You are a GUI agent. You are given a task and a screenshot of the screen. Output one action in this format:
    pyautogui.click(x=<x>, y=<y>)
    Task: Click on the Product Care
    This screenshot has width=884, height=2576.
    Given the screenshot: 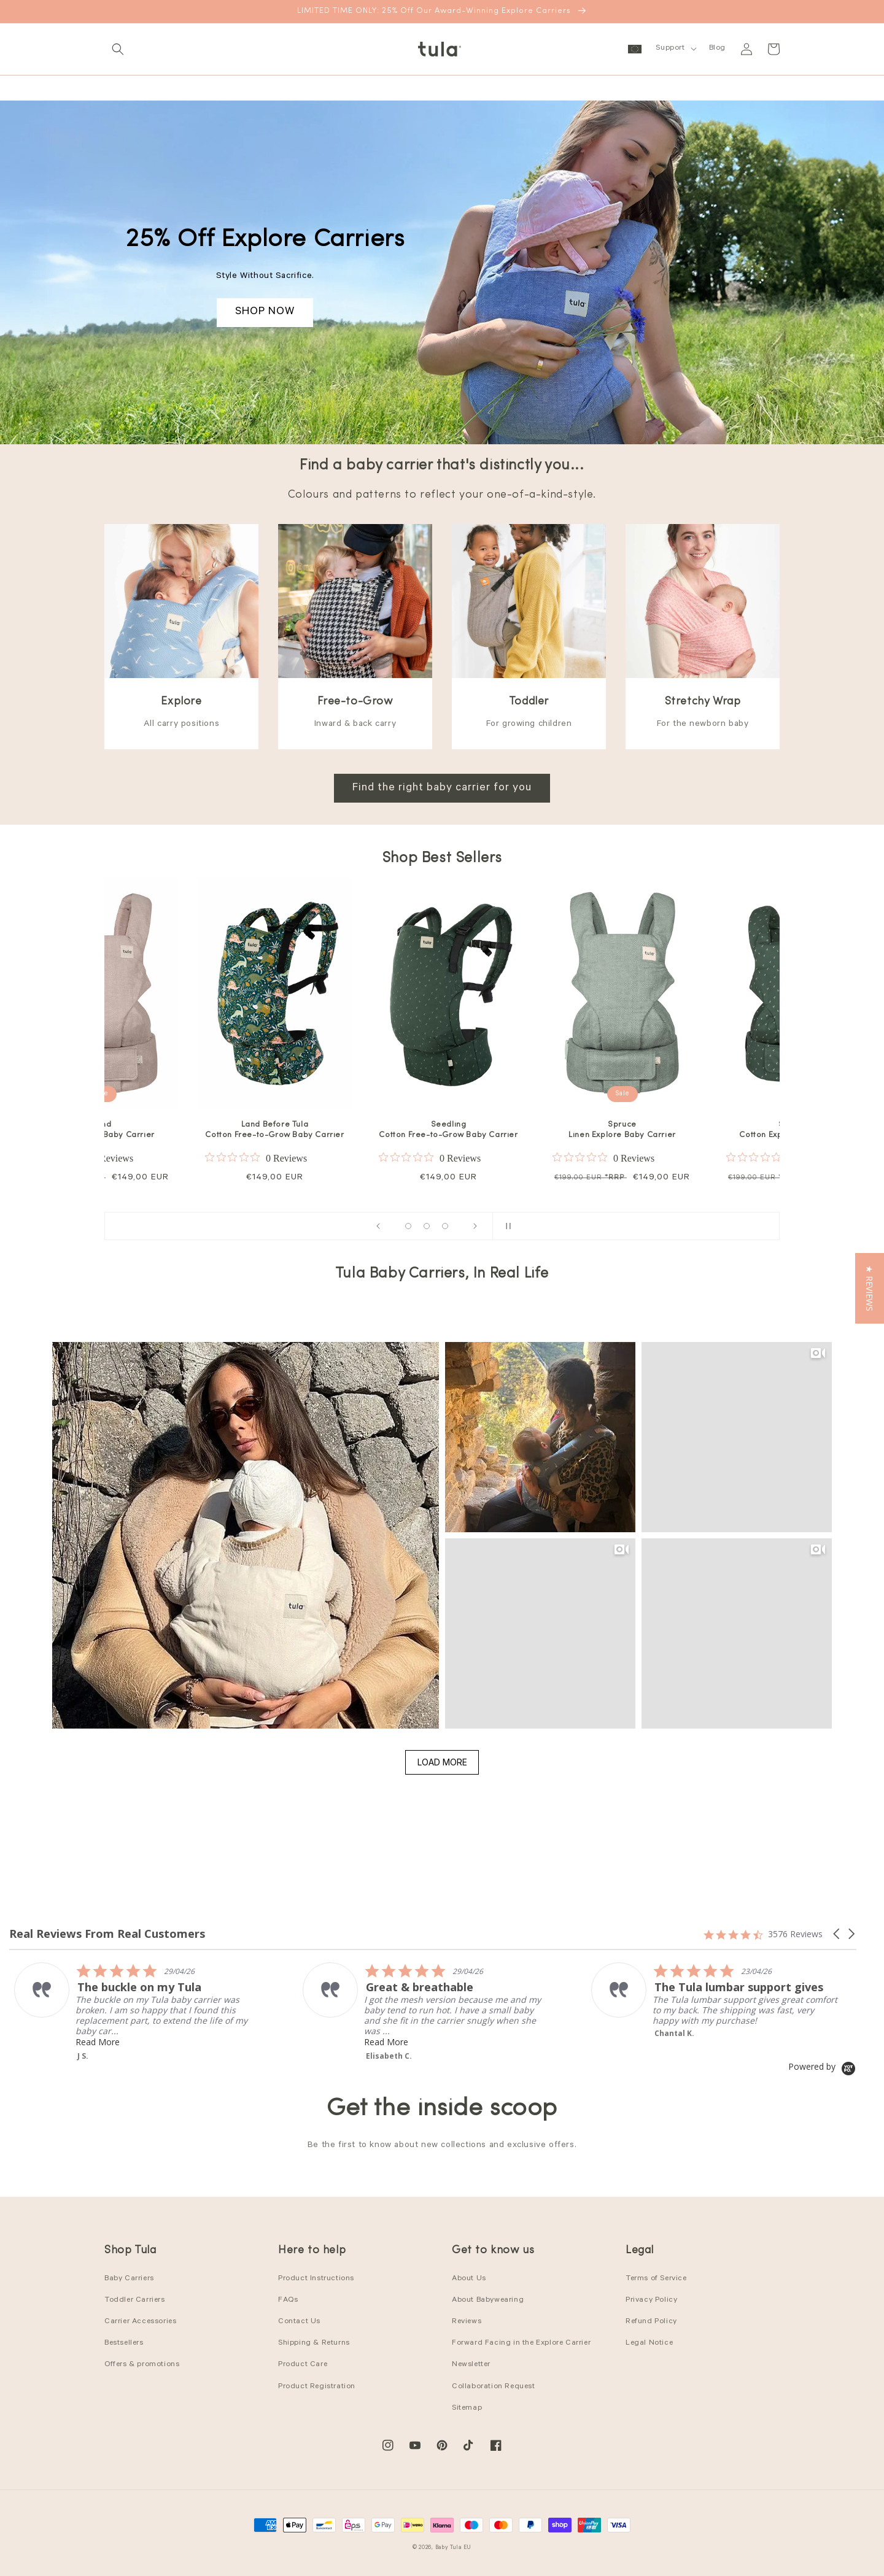 What is the action you would take?
    pyautogui.click(x=302, y=2365)
    